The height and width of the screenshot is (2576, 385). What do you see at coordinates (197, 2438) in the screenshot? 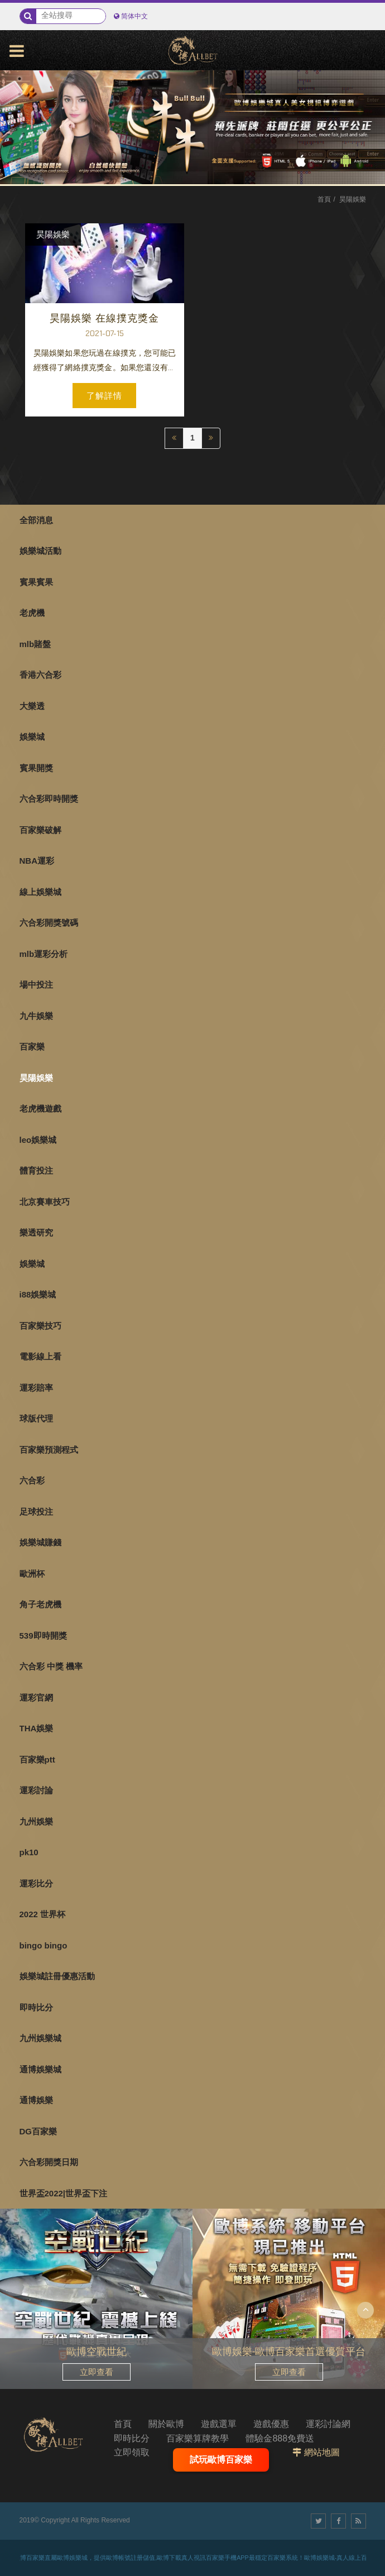
I see `百家樂算牌教學` at bounding box center [197, 2438].